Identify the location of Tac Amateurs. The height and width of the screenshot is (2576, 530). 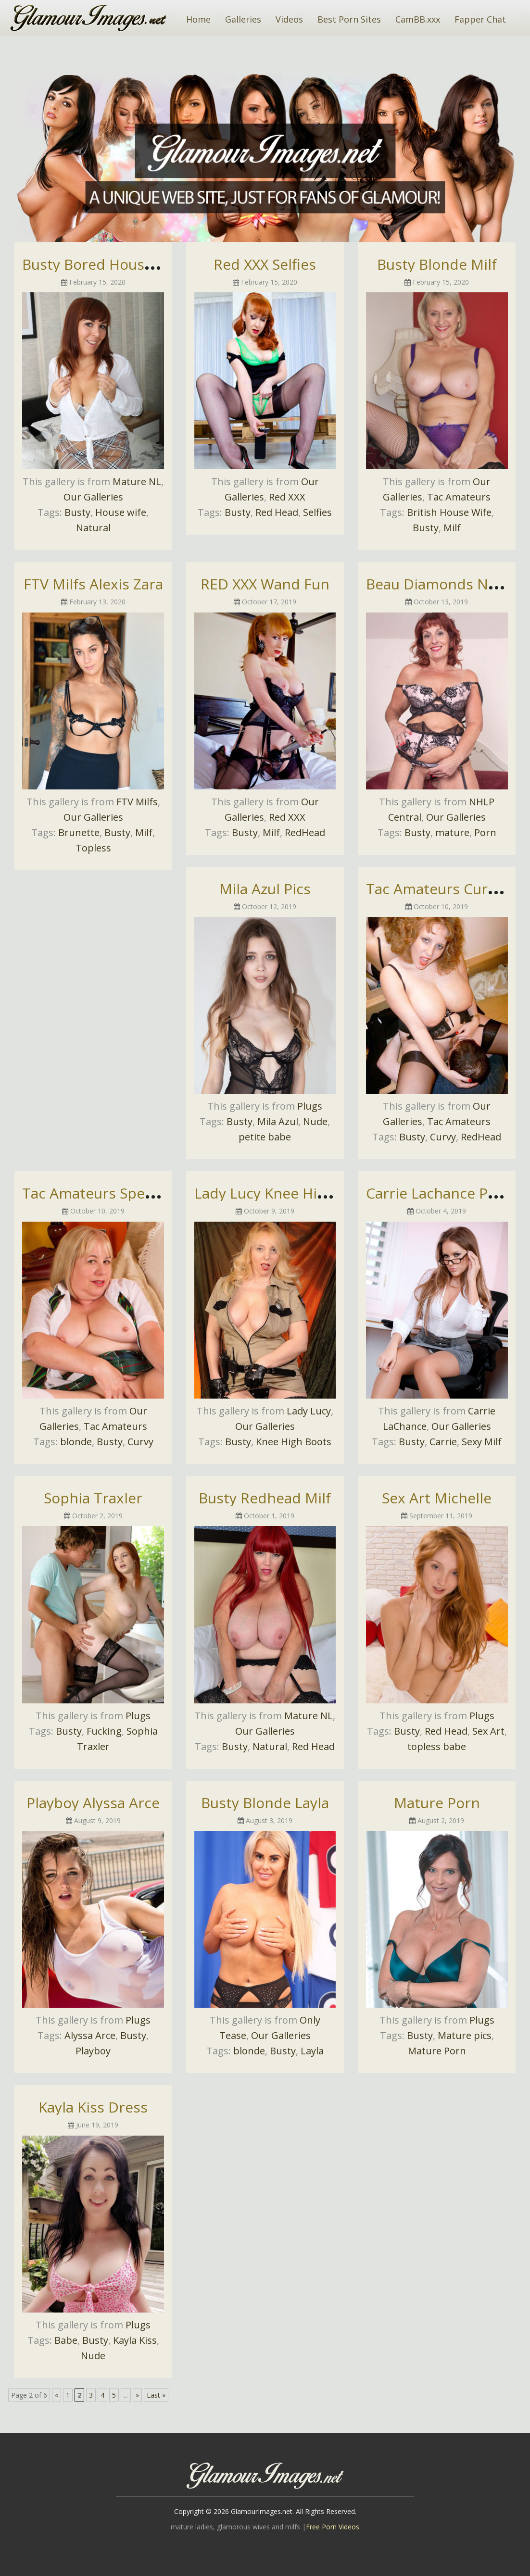
(459, 496).